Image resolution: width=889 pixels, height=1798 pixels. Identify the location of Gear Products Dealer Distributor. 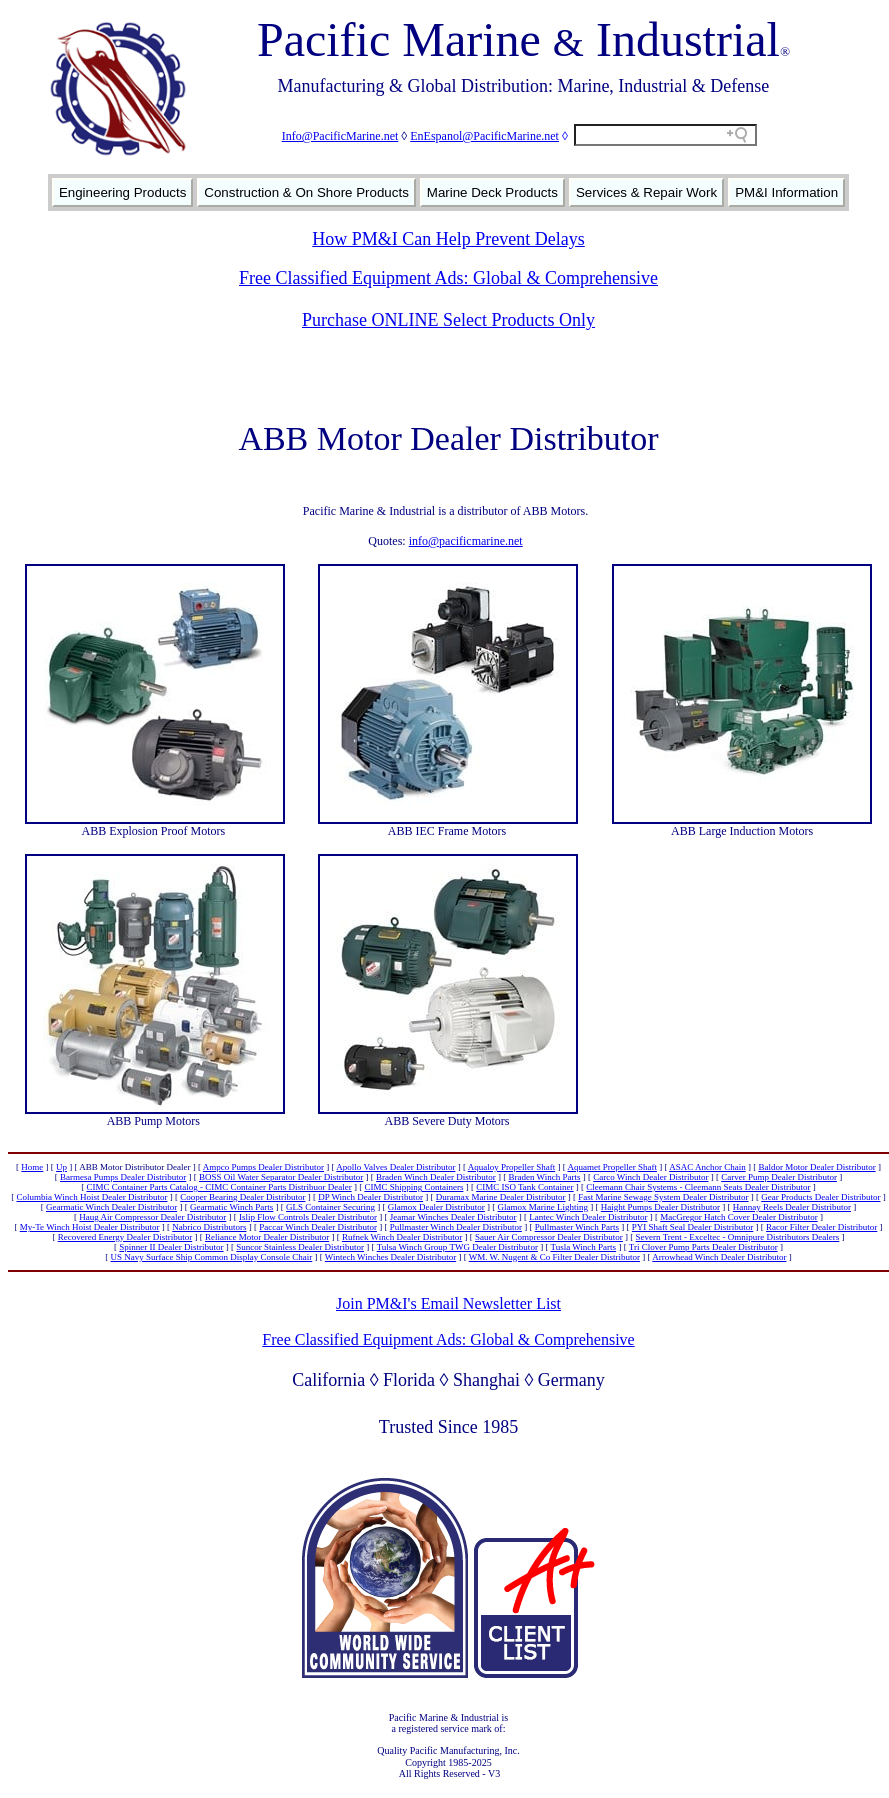
(820, 1197).